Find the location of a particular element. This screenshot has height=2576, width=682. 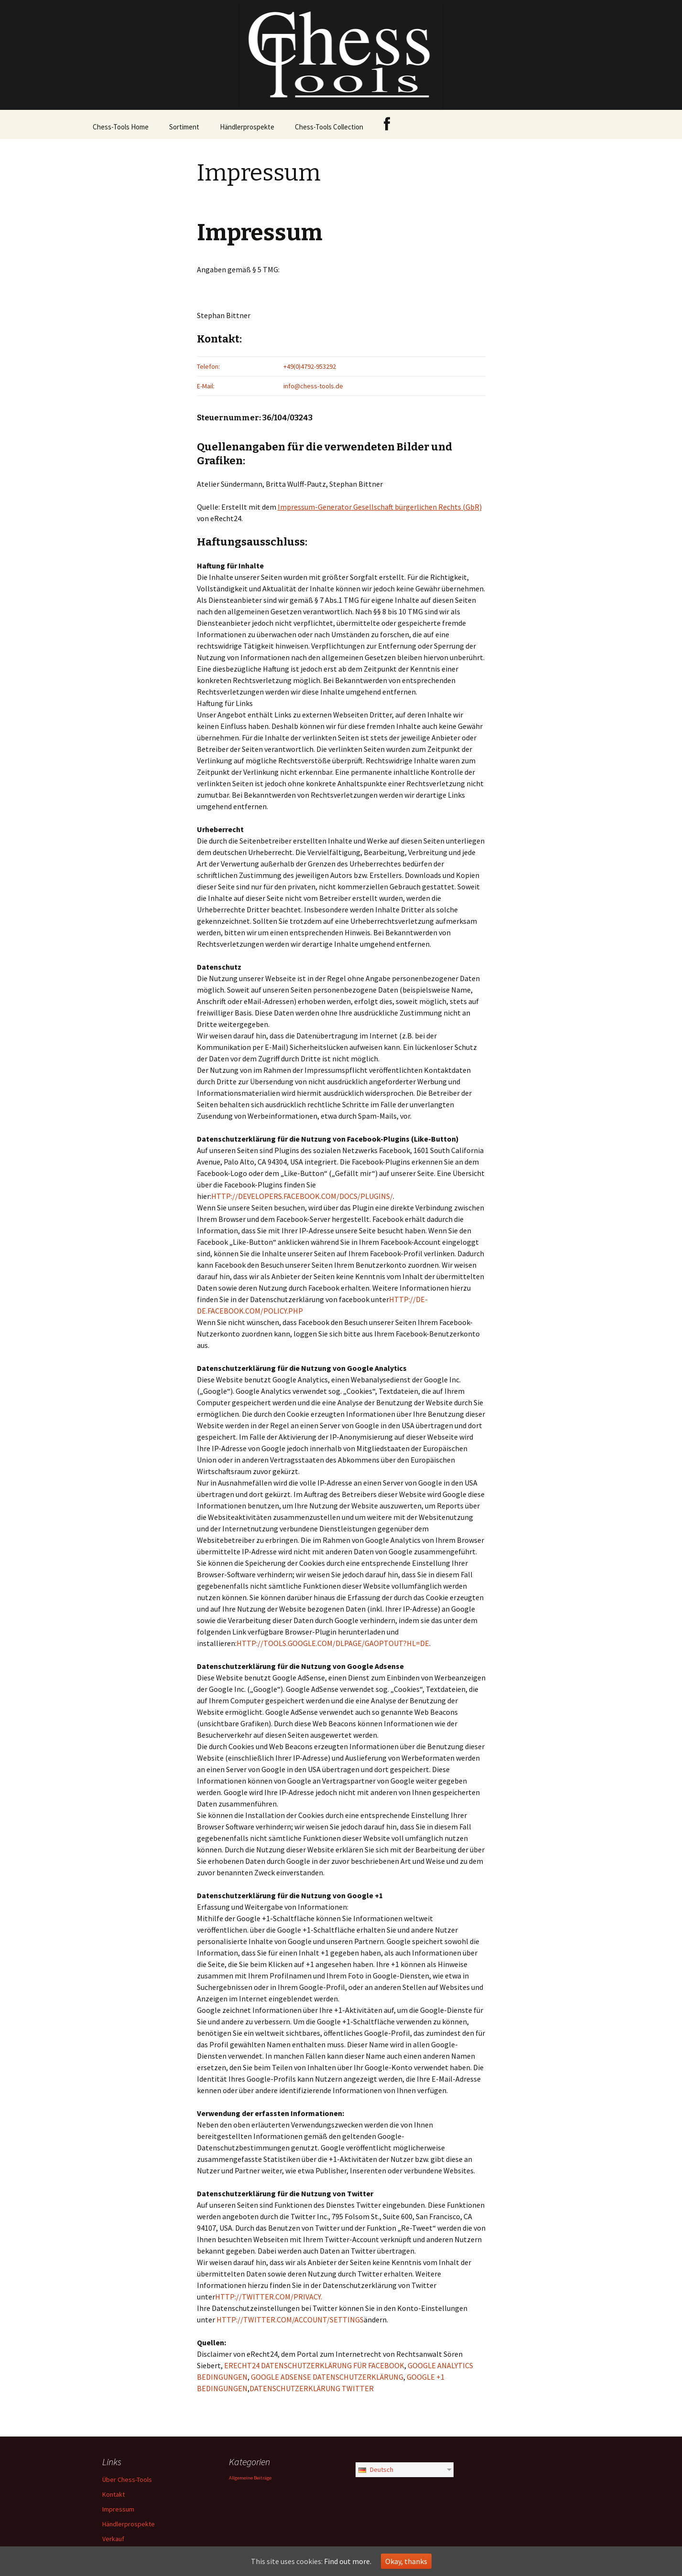

GOOGLE ADSENSE DATENSCHUTZERKLÄRUNG is located at coordinates (327, 2377).